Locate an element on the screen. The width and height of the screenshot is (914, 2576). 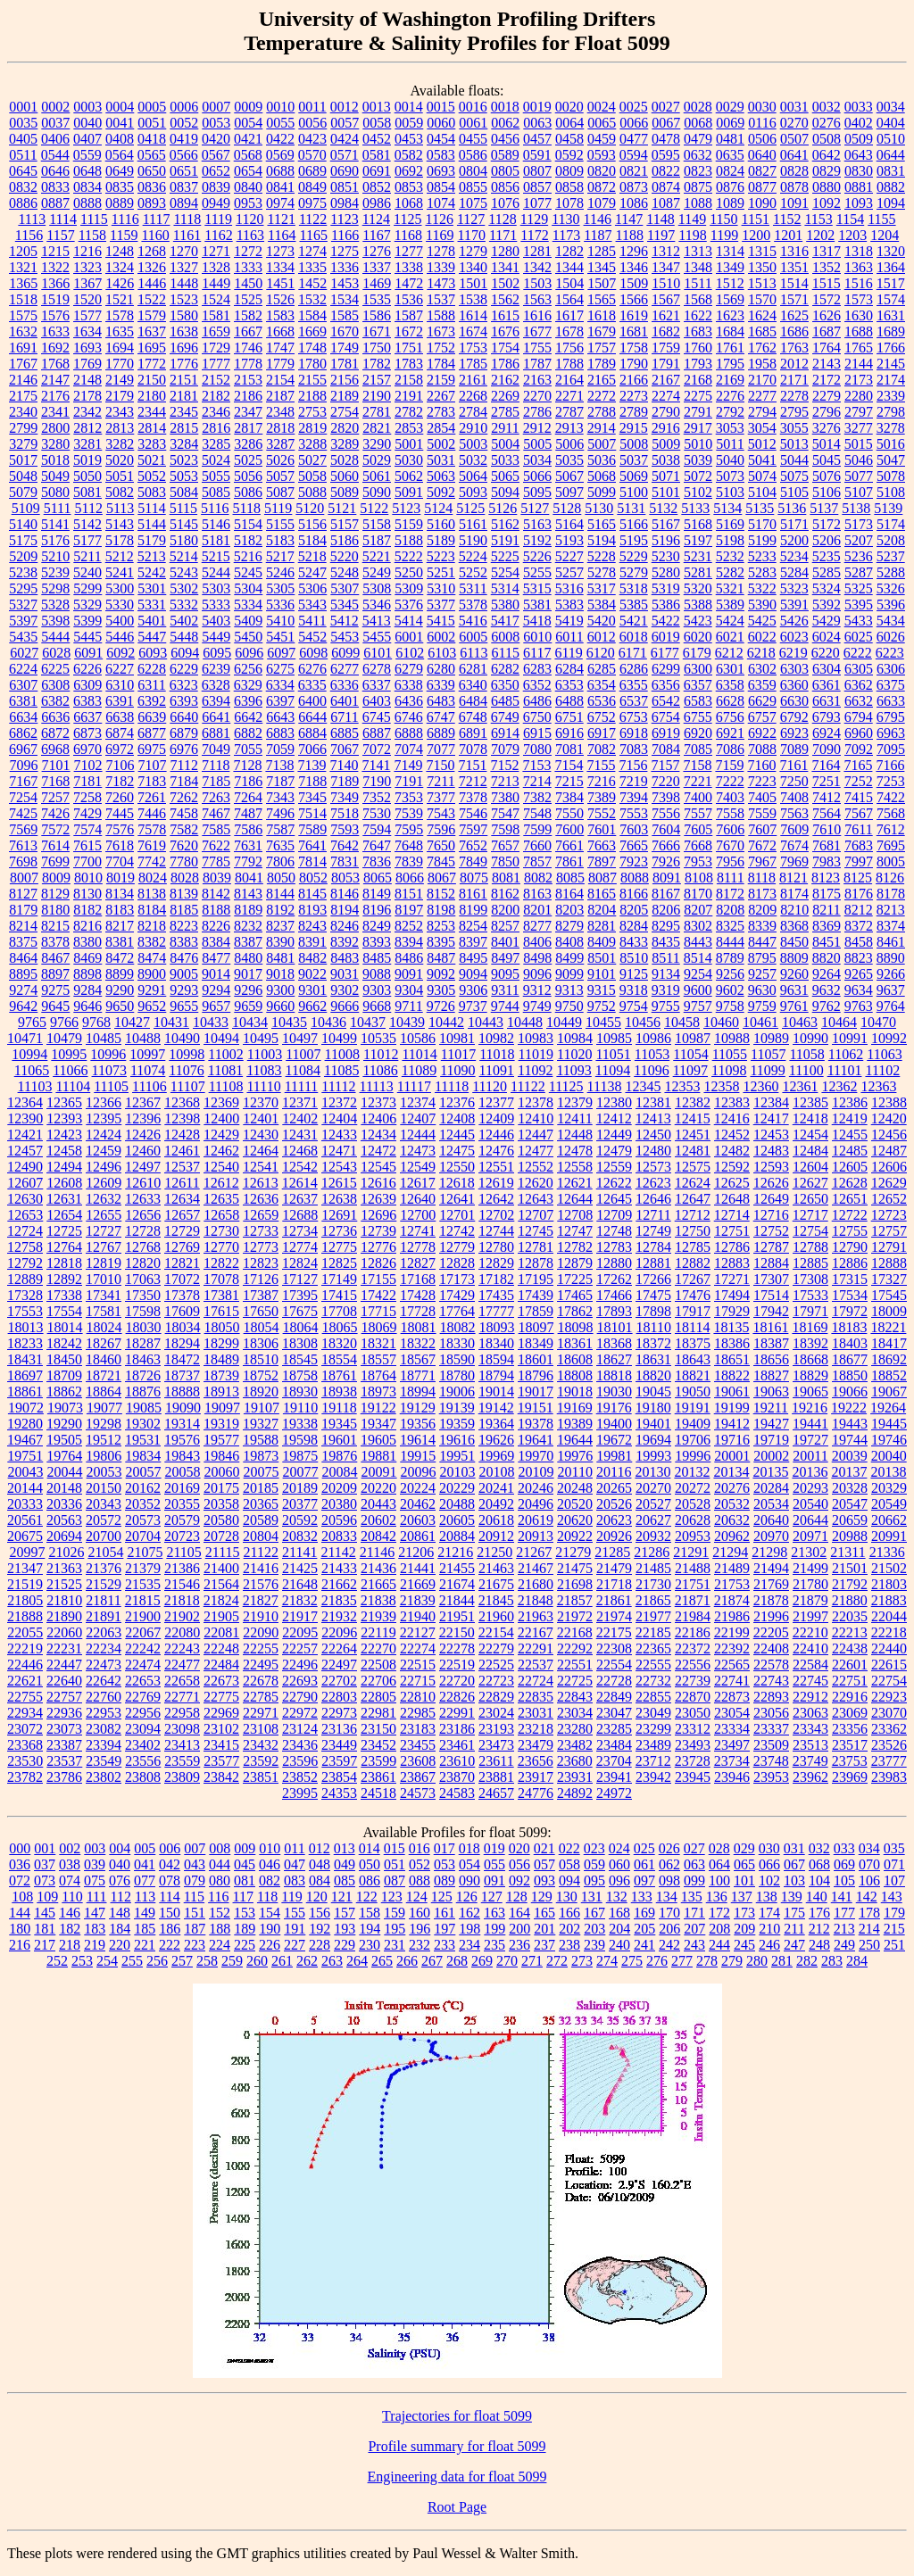
1501 is located at coordinates (473, 283).